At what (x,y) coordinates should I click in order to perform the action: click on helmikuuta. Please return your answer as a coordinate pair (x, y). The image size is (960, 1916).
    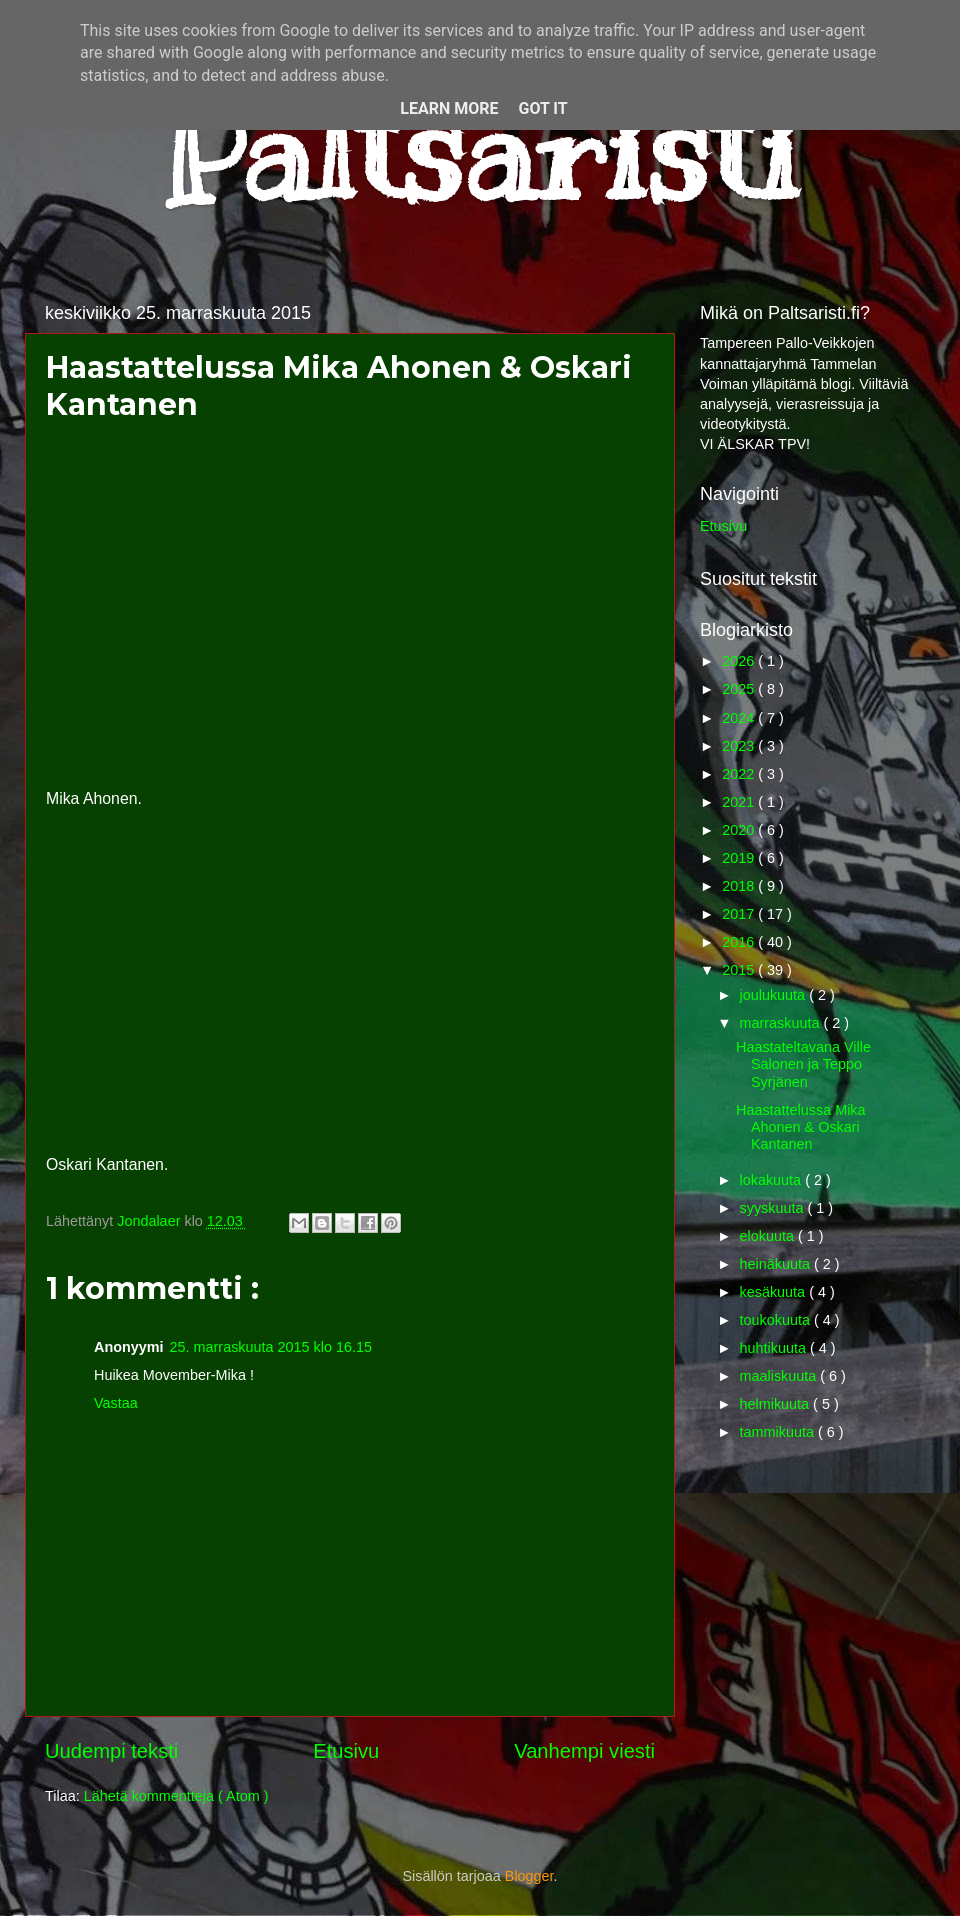
    Looking at the image, I should click on (777, 1404).